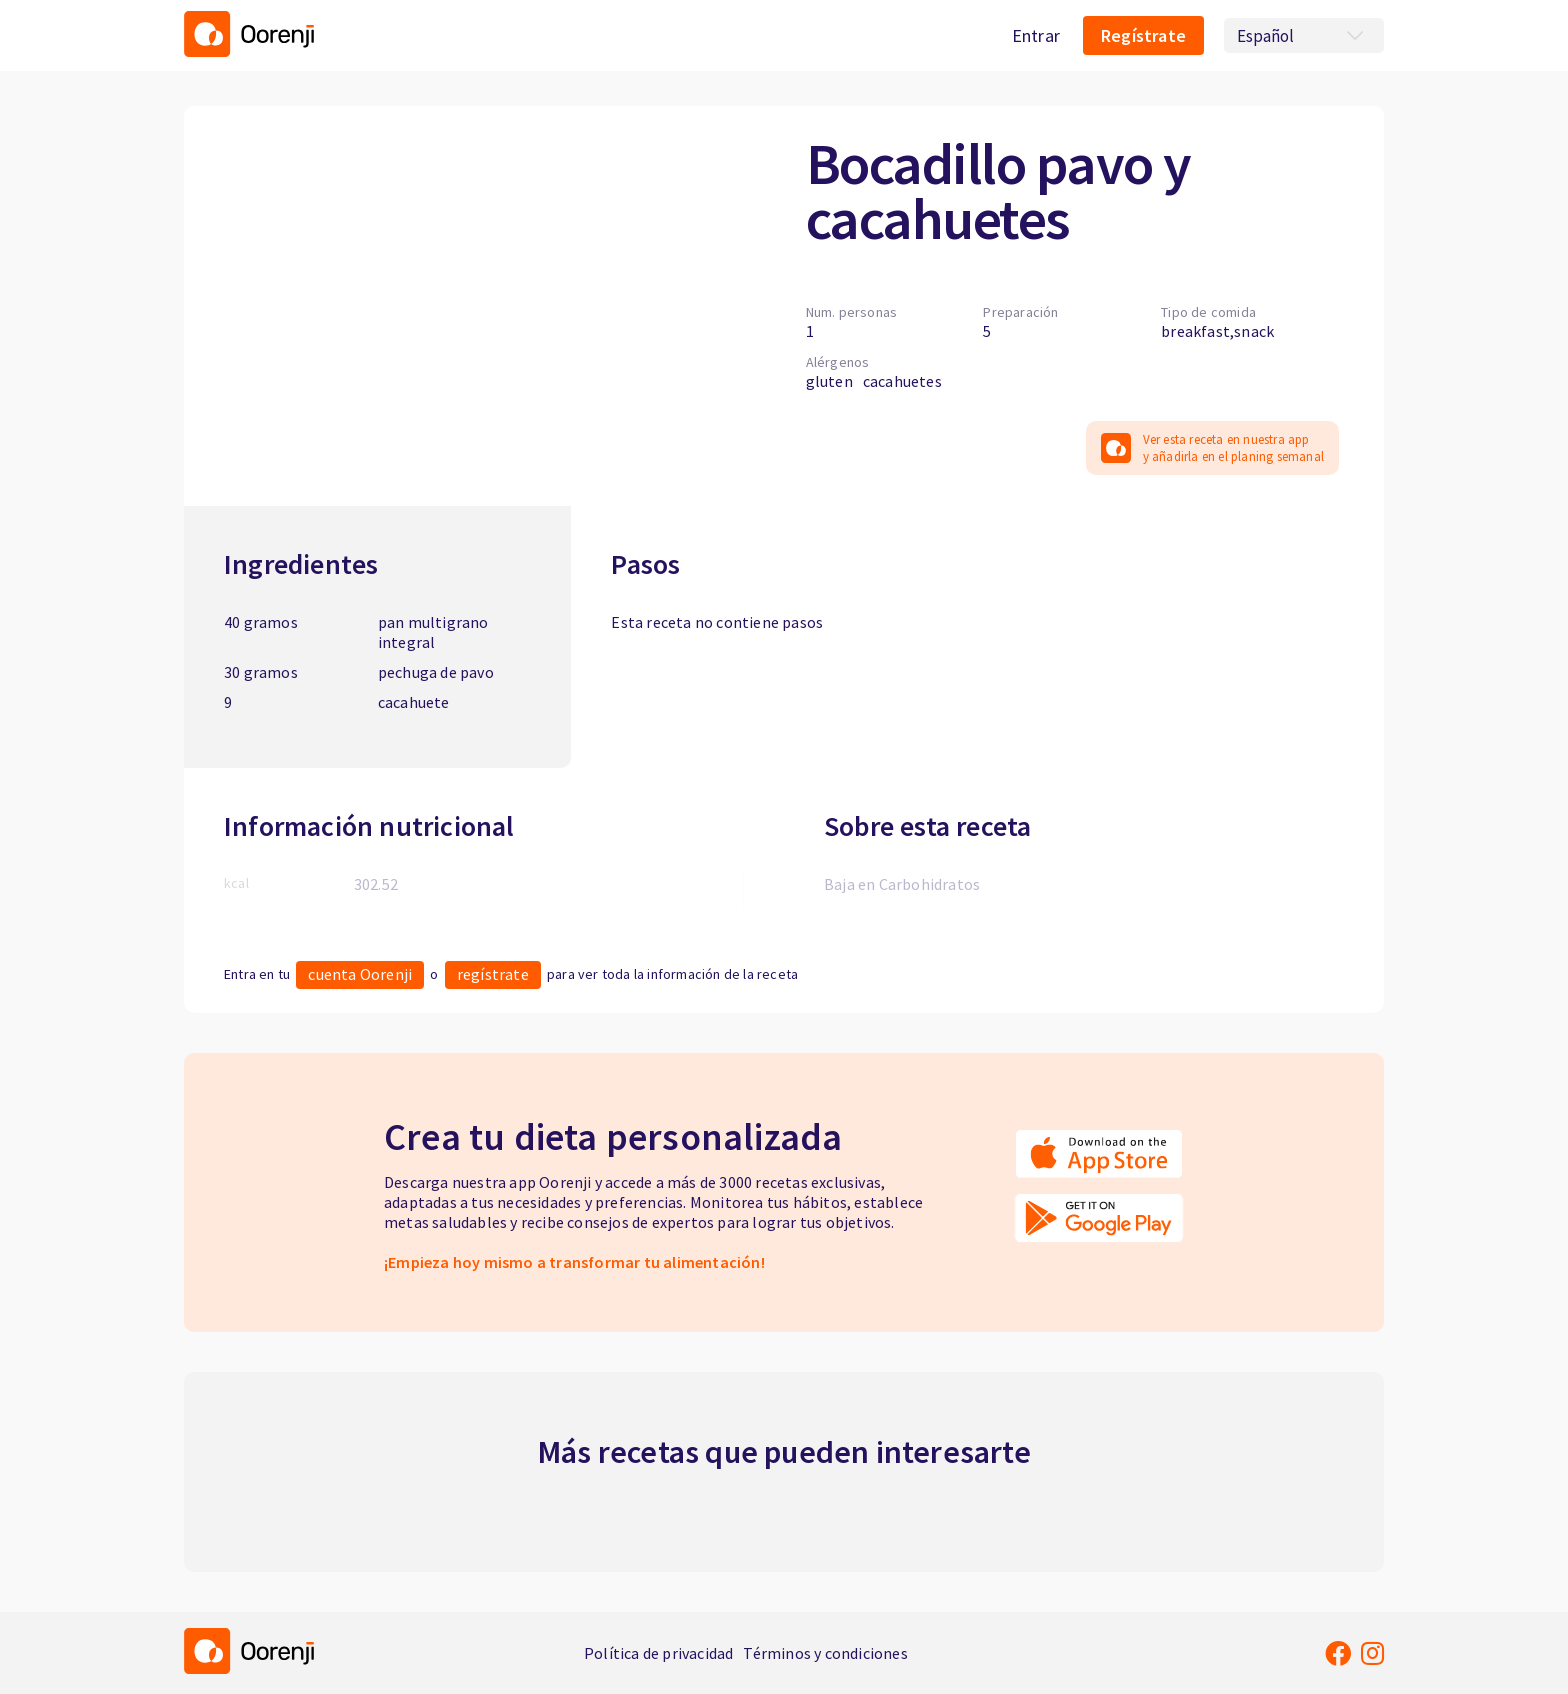  I want to click on Num. personas, so click(852, 312).